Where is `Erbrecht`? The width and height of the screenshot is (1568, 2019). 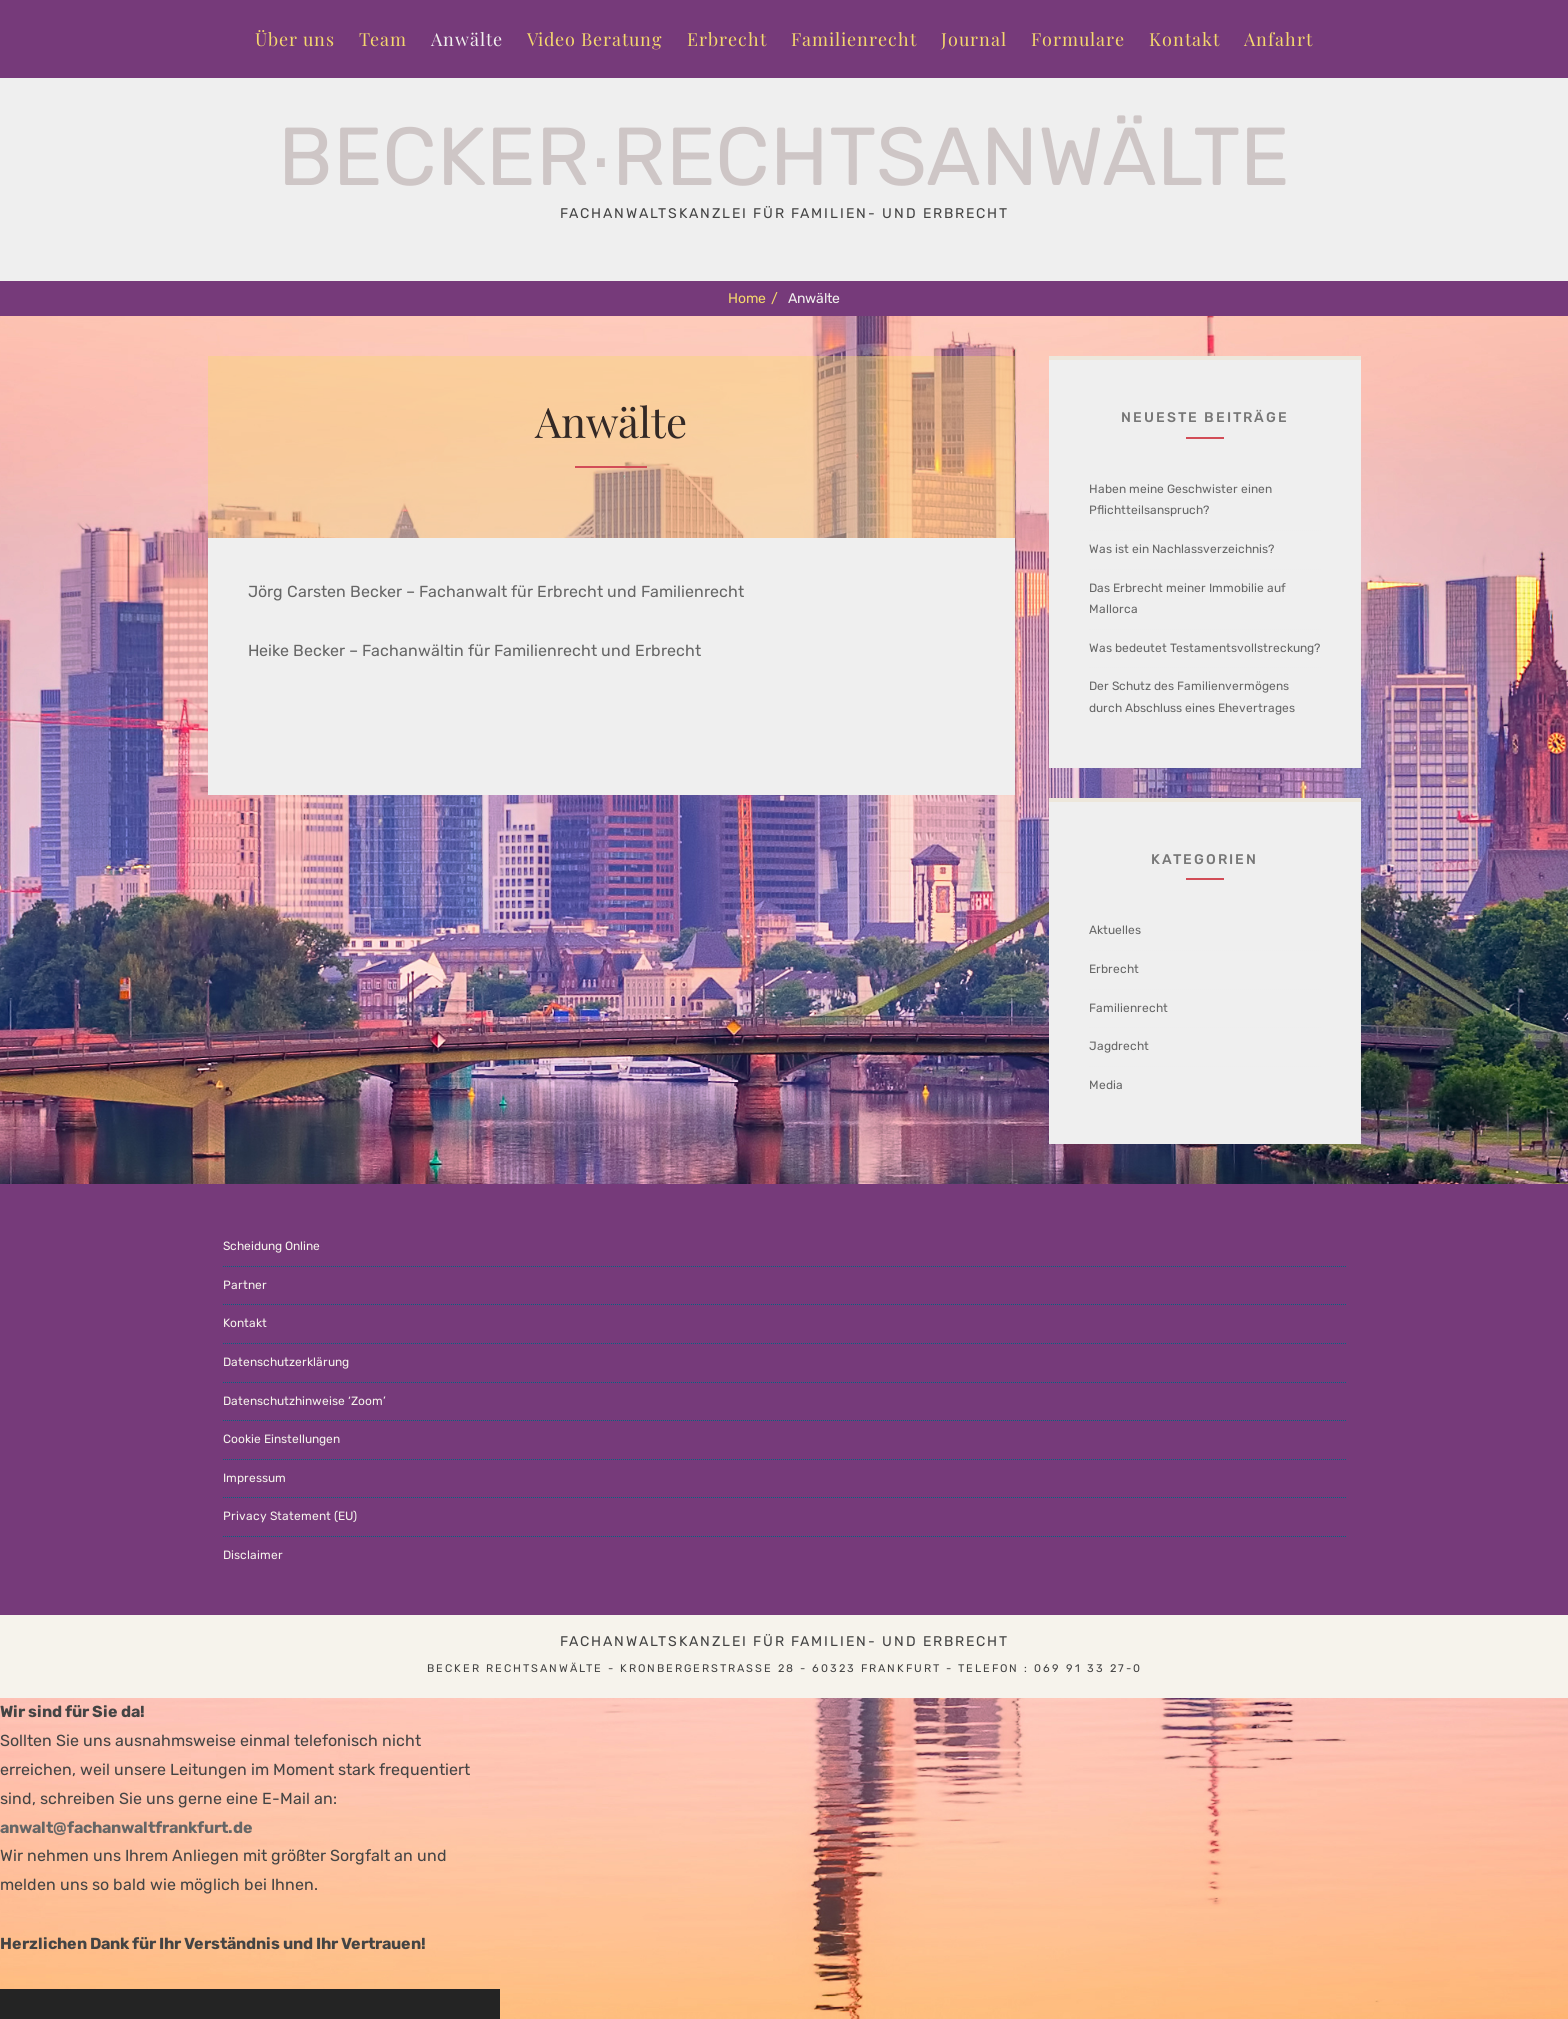 Erbrecht is located at coordinates (727, 39).